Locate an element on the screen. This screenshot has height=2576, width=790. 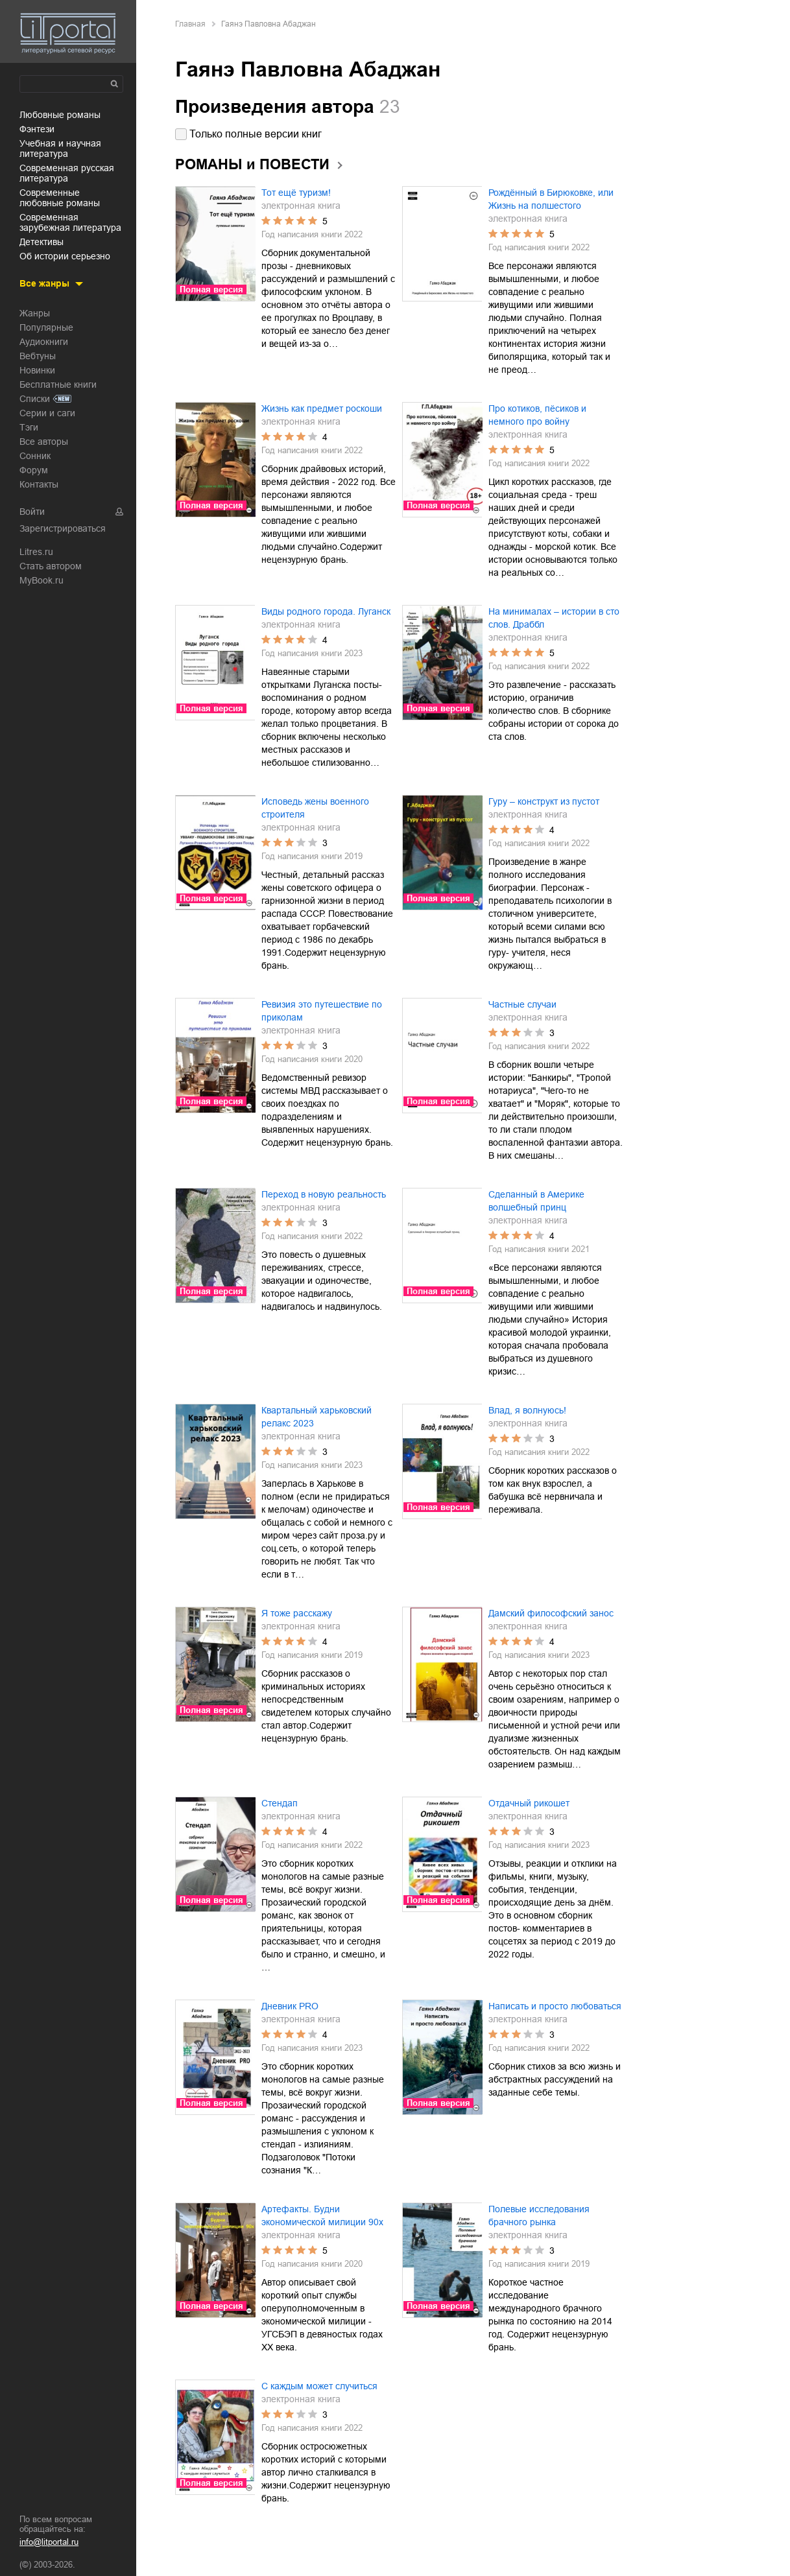
детективы is located at coordinates (41, 242).